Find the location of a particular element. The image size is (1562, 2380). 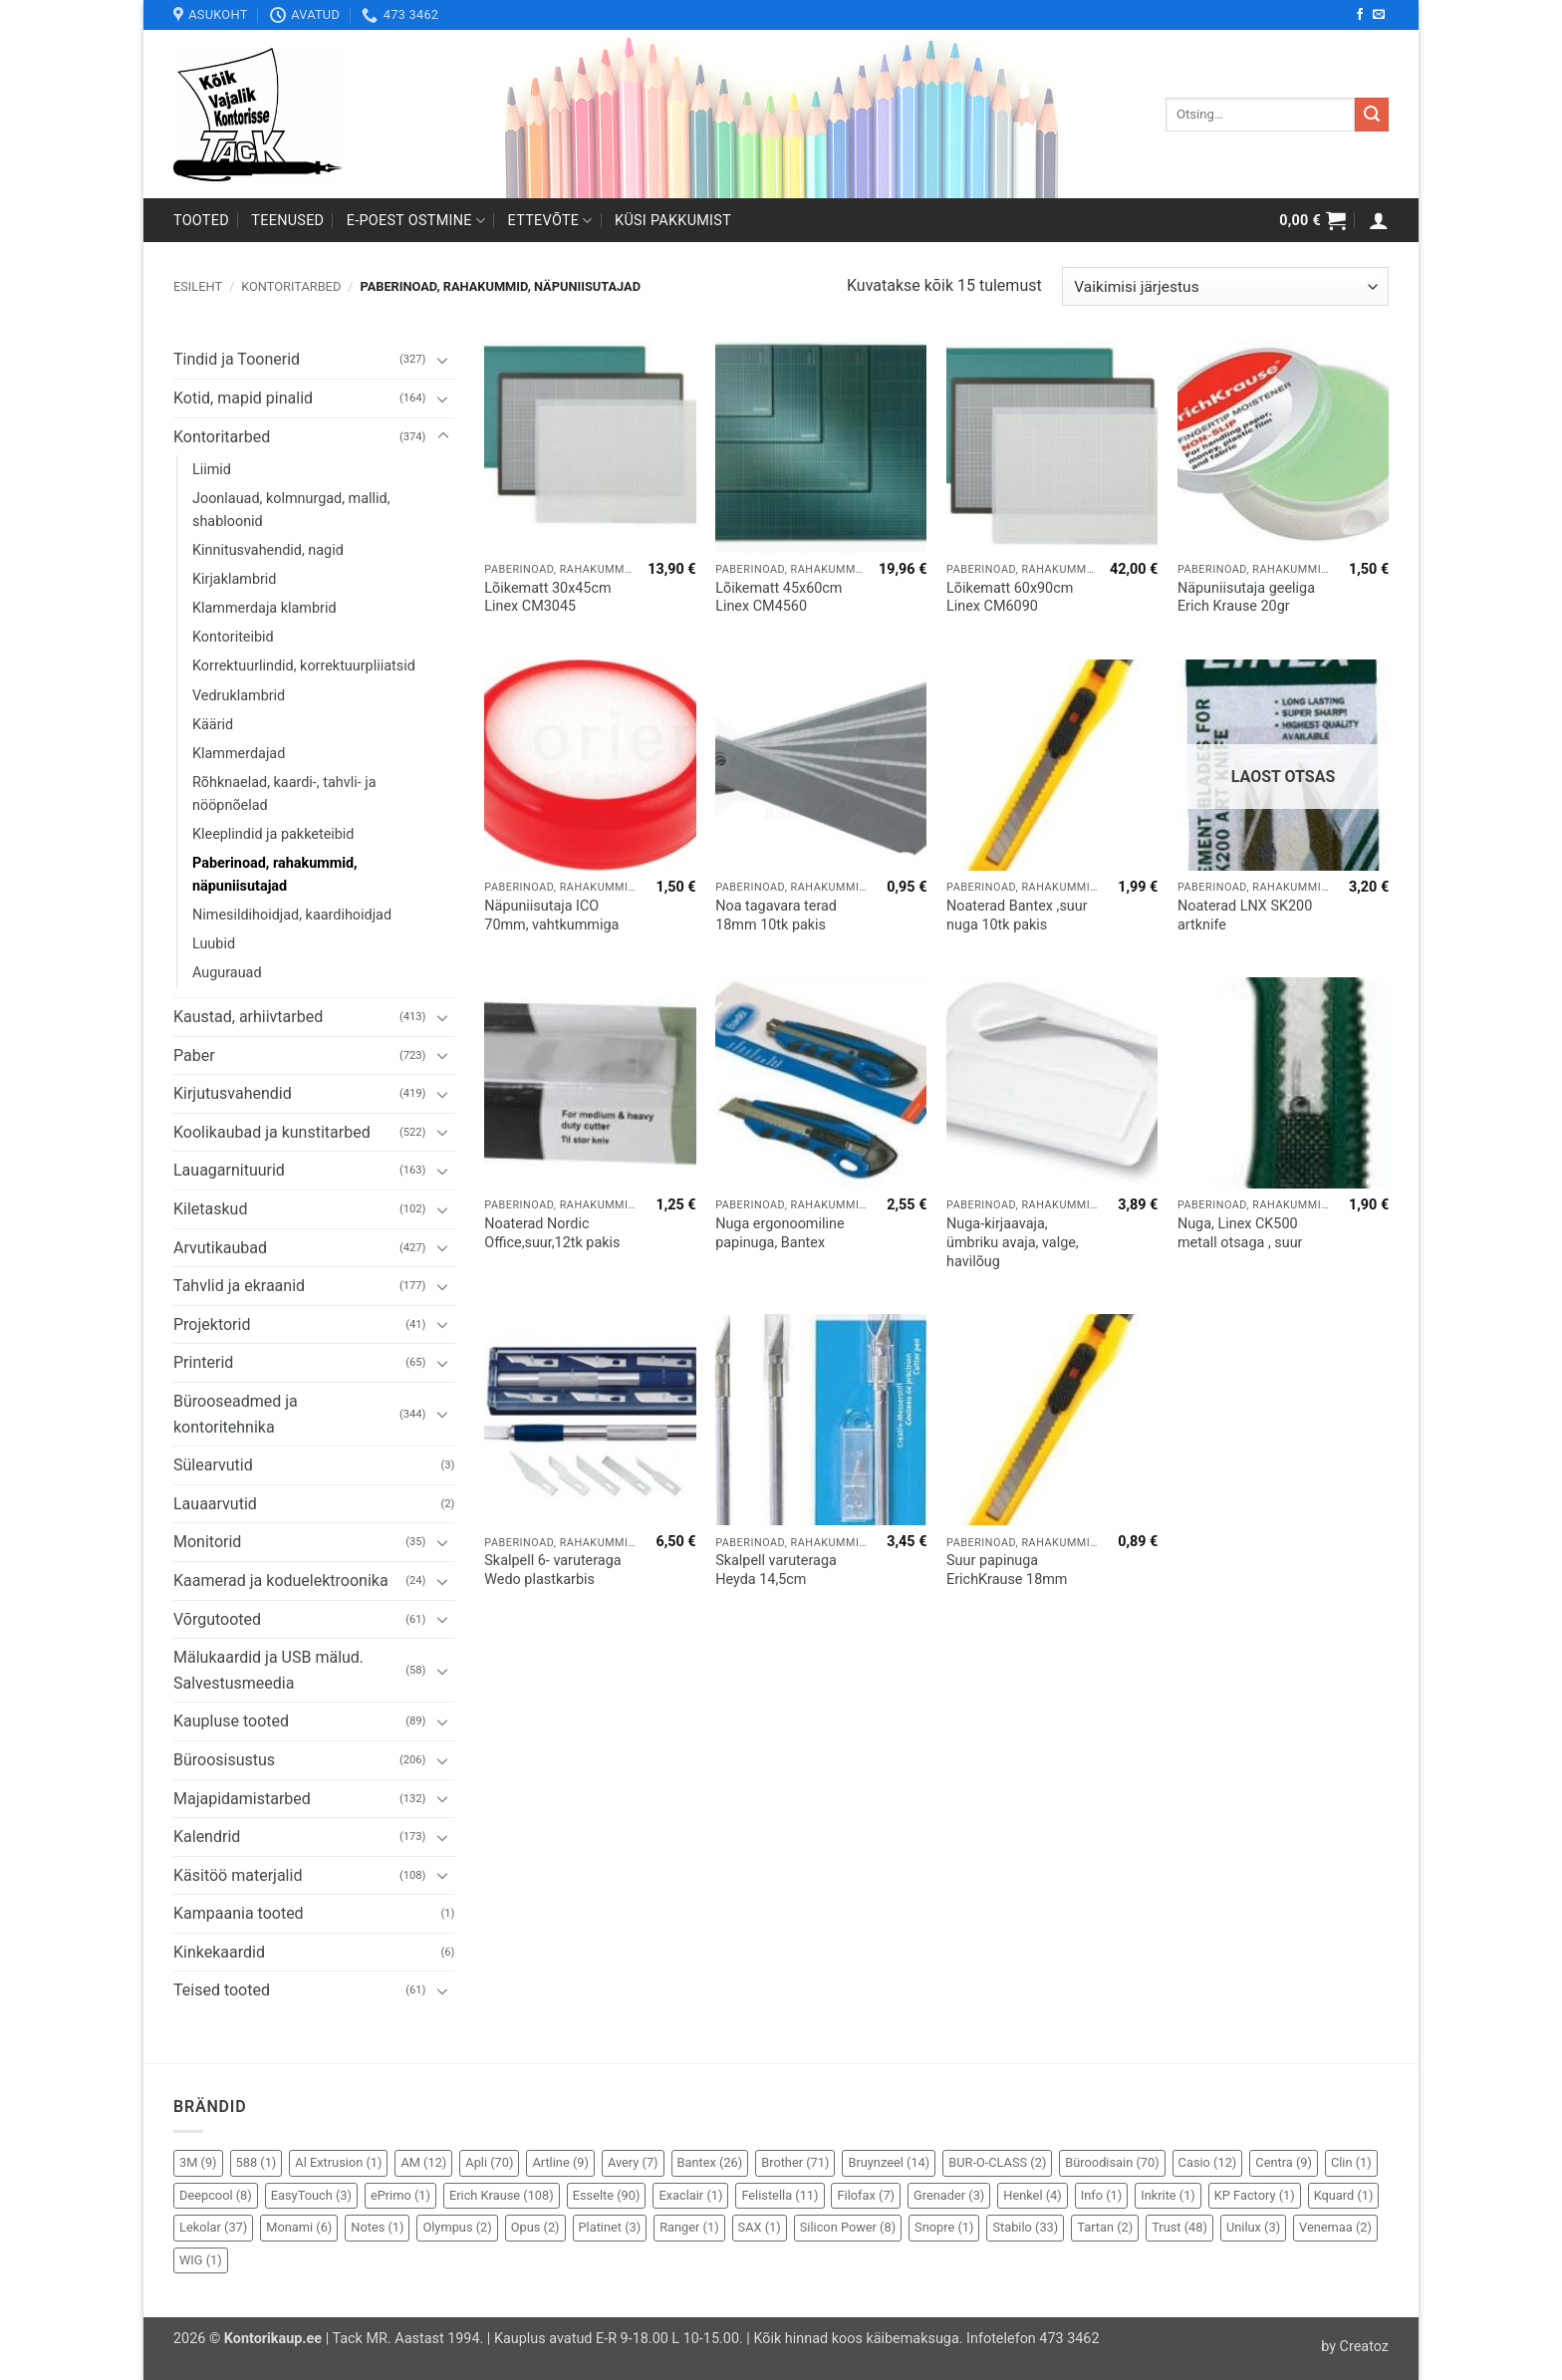

Augurauad is located at coordinates (227, 972).